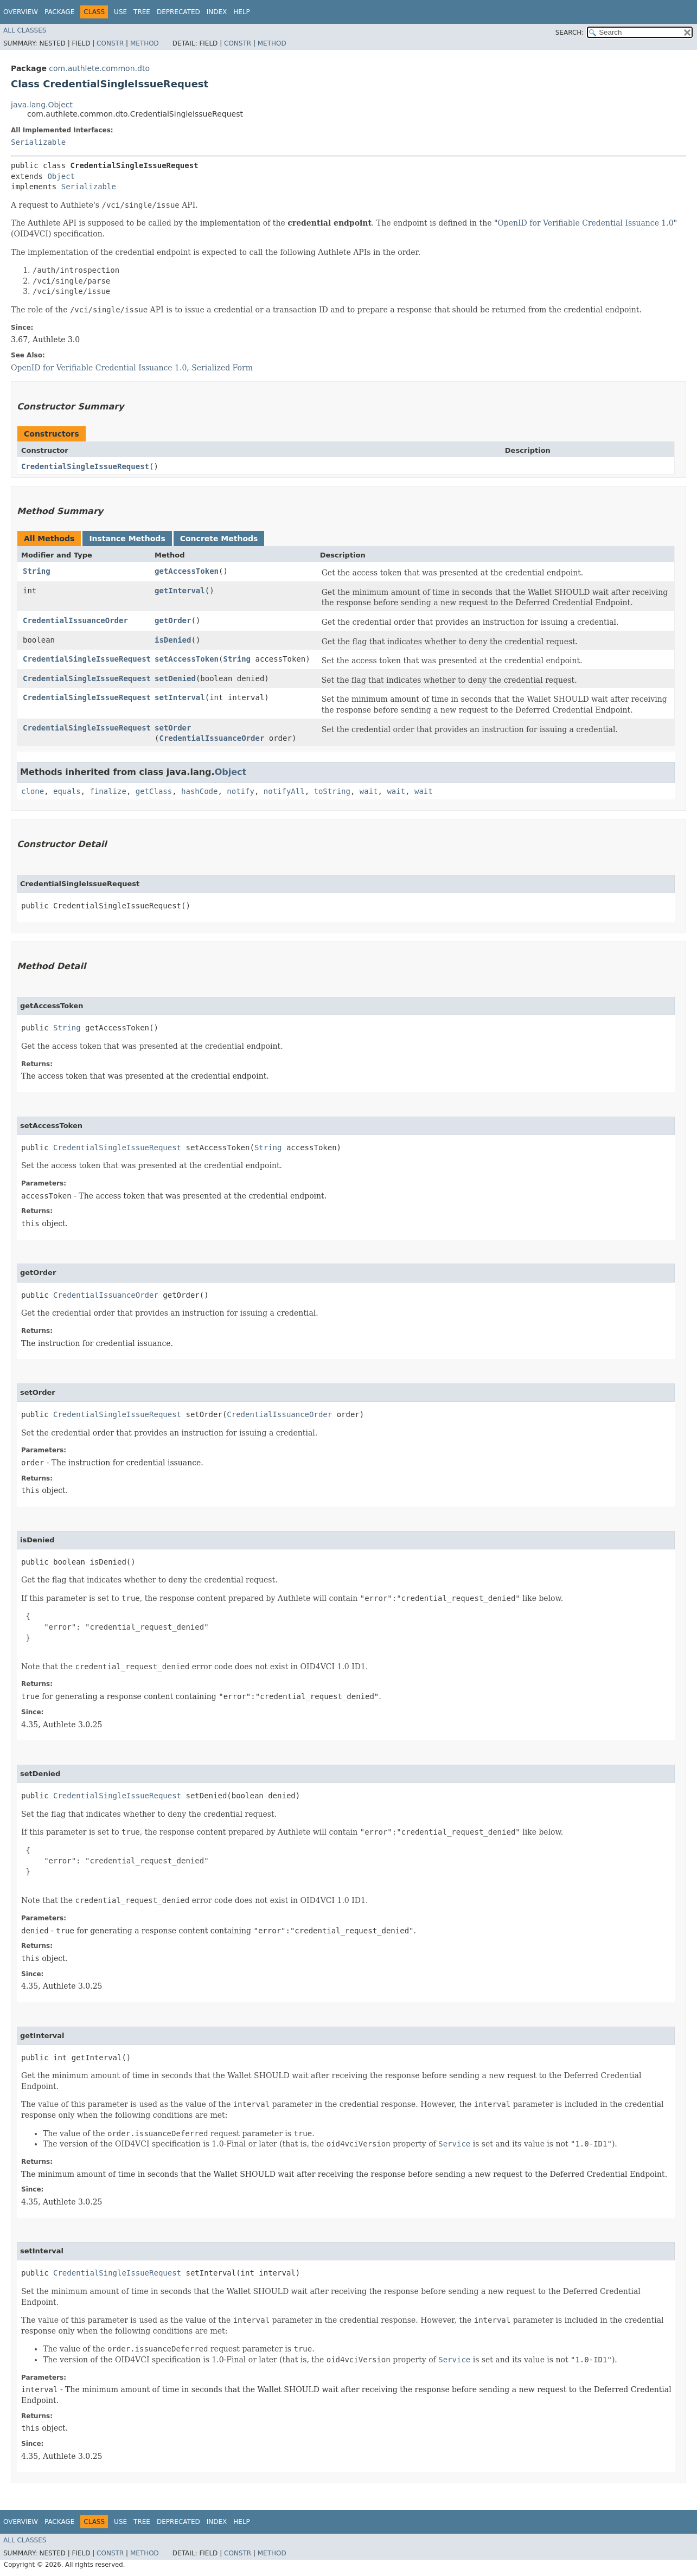  What do you see at coordinates (154, 791) in the screenshot?
I see `getClass` at bounding box center [154, 791].